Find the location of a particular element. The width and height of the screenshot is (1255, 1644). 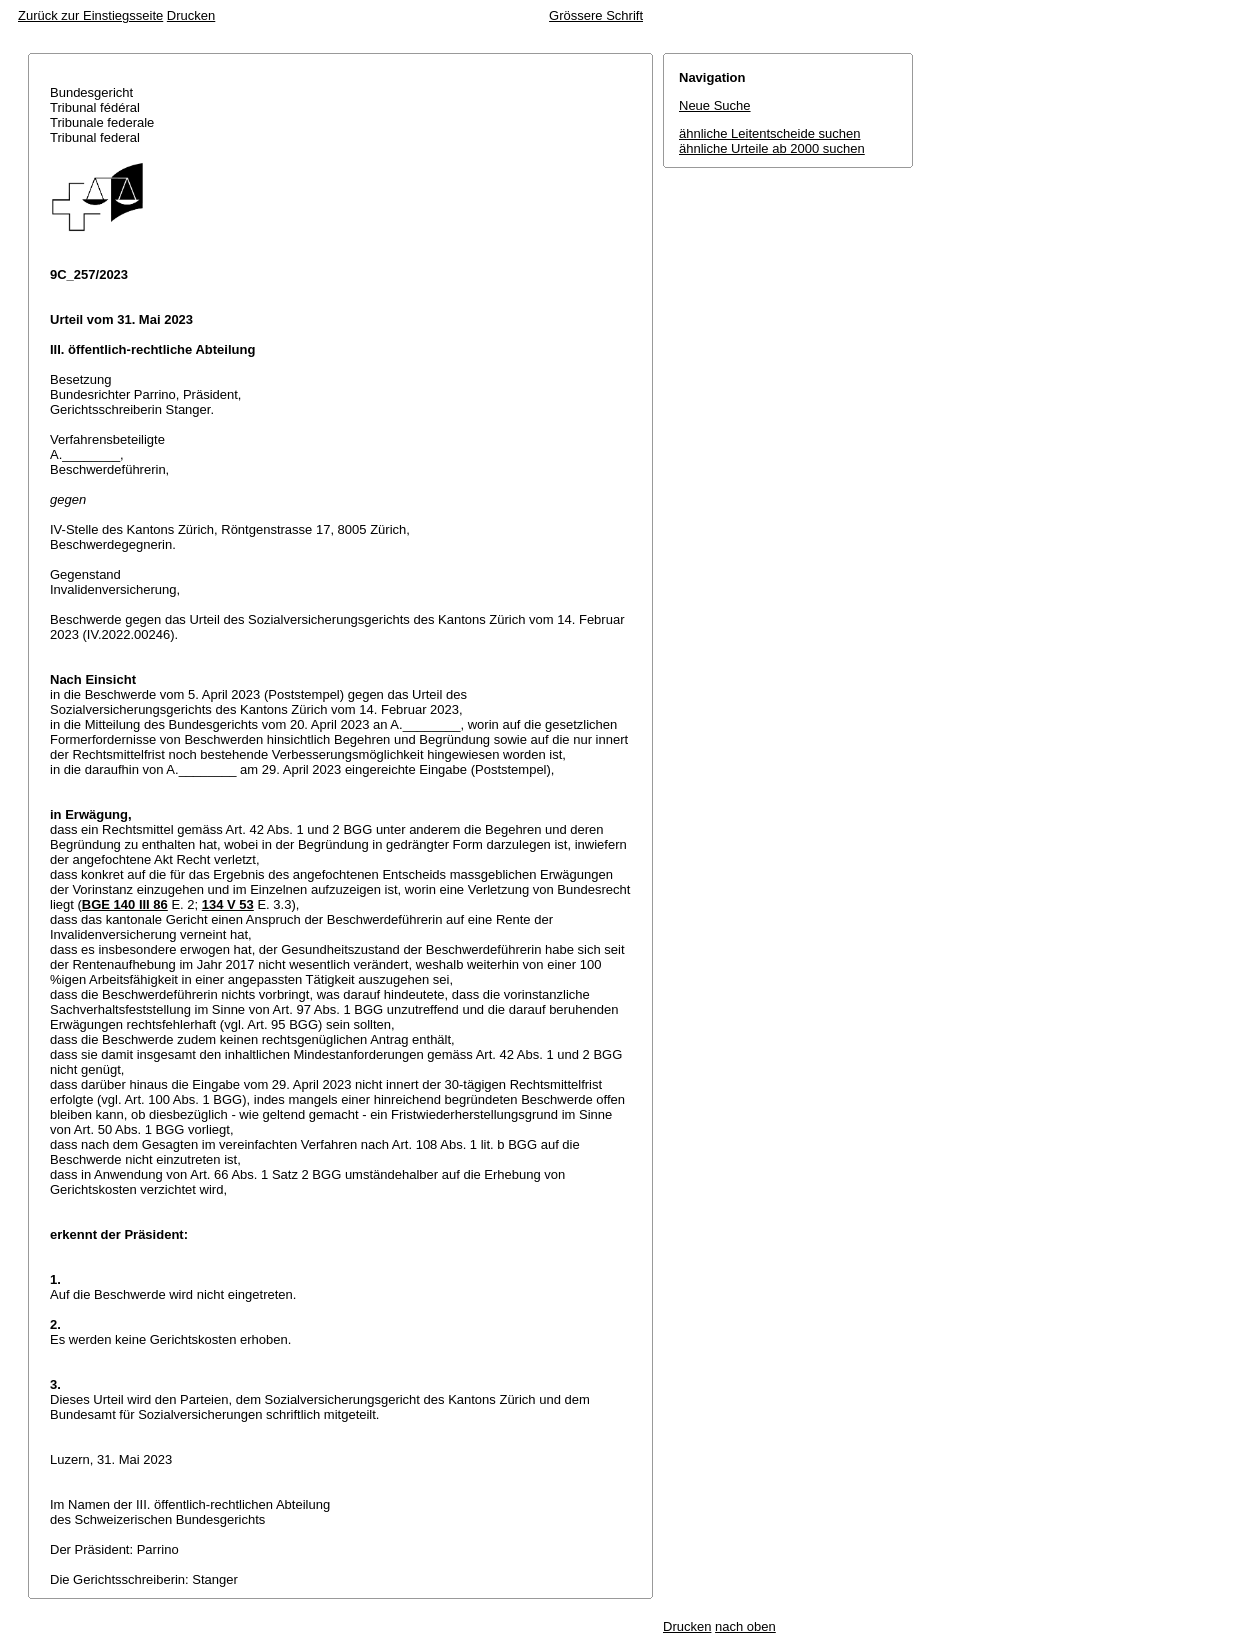

Zurück zur Einstiegsseite is located at coordinates (90, 15).